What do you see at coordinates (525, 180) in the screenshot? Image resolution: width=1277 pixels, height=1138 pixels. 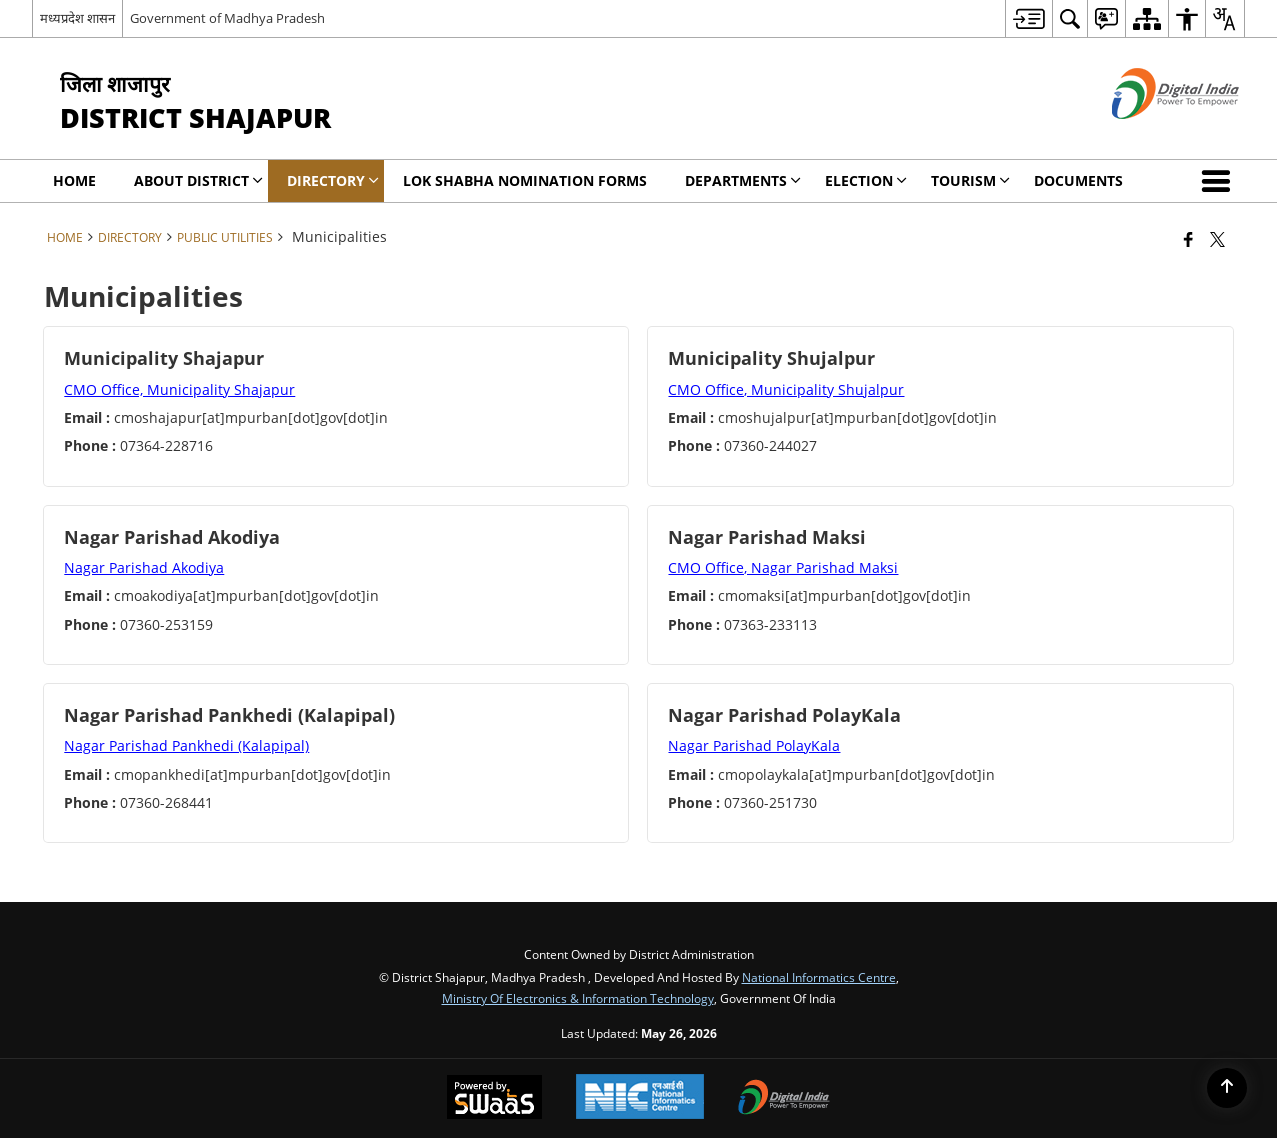 I see `Lok Shabha Nomination forms [menuitem]` at bounding box center [525, 180].